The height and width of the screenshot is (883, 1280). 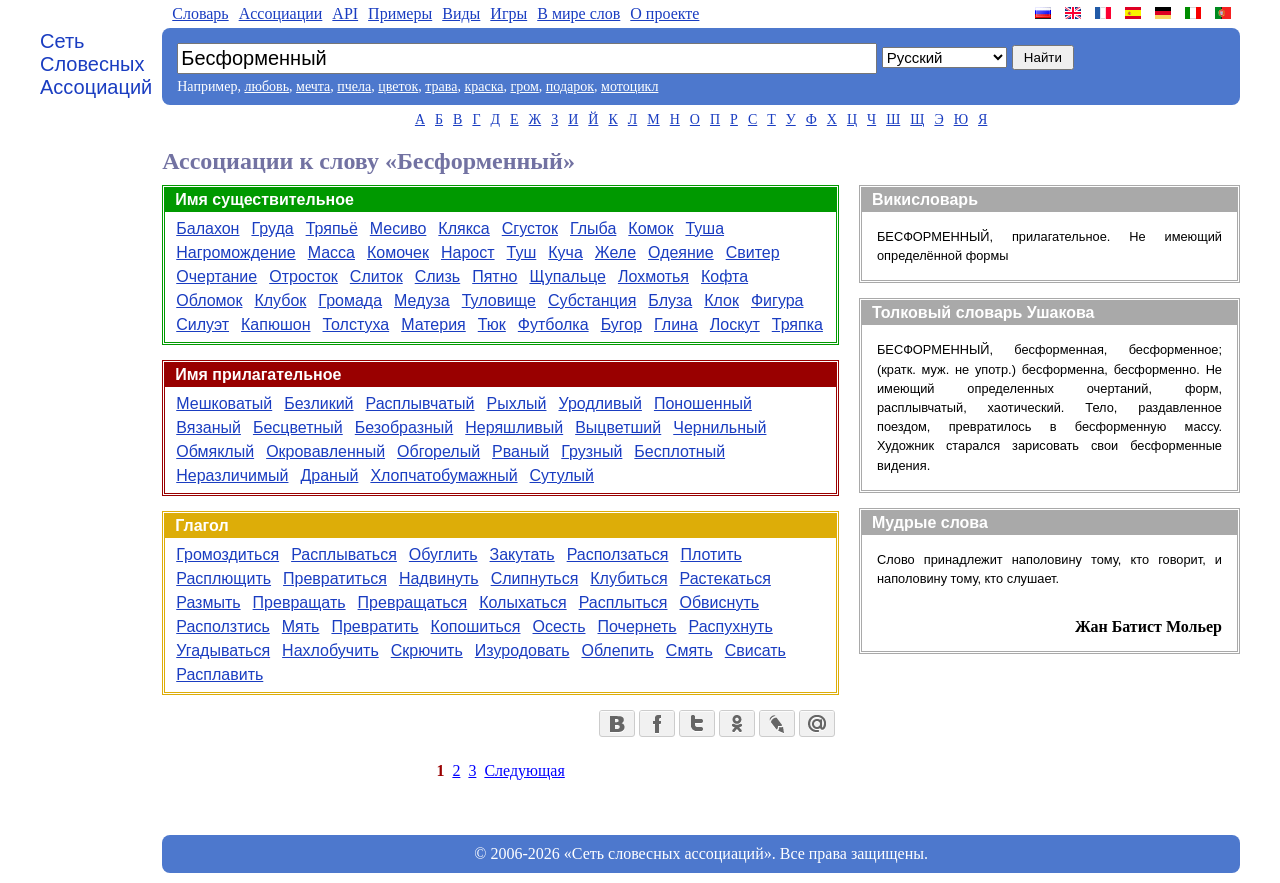 What do you see at coordinates (731, 626) in the screenshot?
I see `Распухнуть` at bounding box center [731, 626].